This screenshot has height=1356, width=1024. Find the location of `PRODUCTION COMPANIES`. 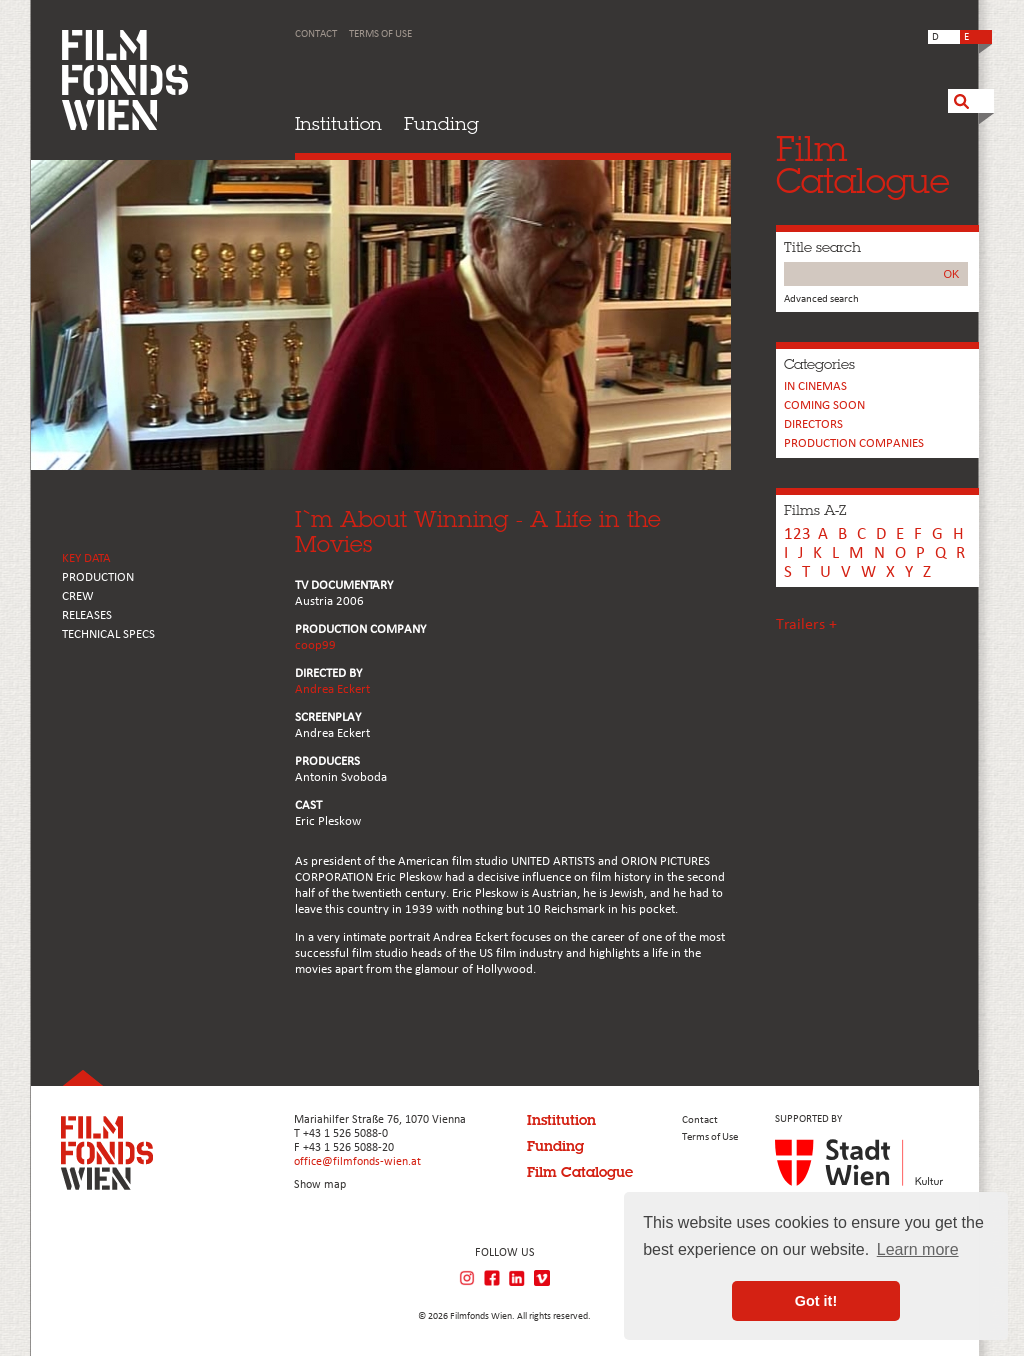

PRODUCTION COMPANIES is located at coordinates (854, 443).